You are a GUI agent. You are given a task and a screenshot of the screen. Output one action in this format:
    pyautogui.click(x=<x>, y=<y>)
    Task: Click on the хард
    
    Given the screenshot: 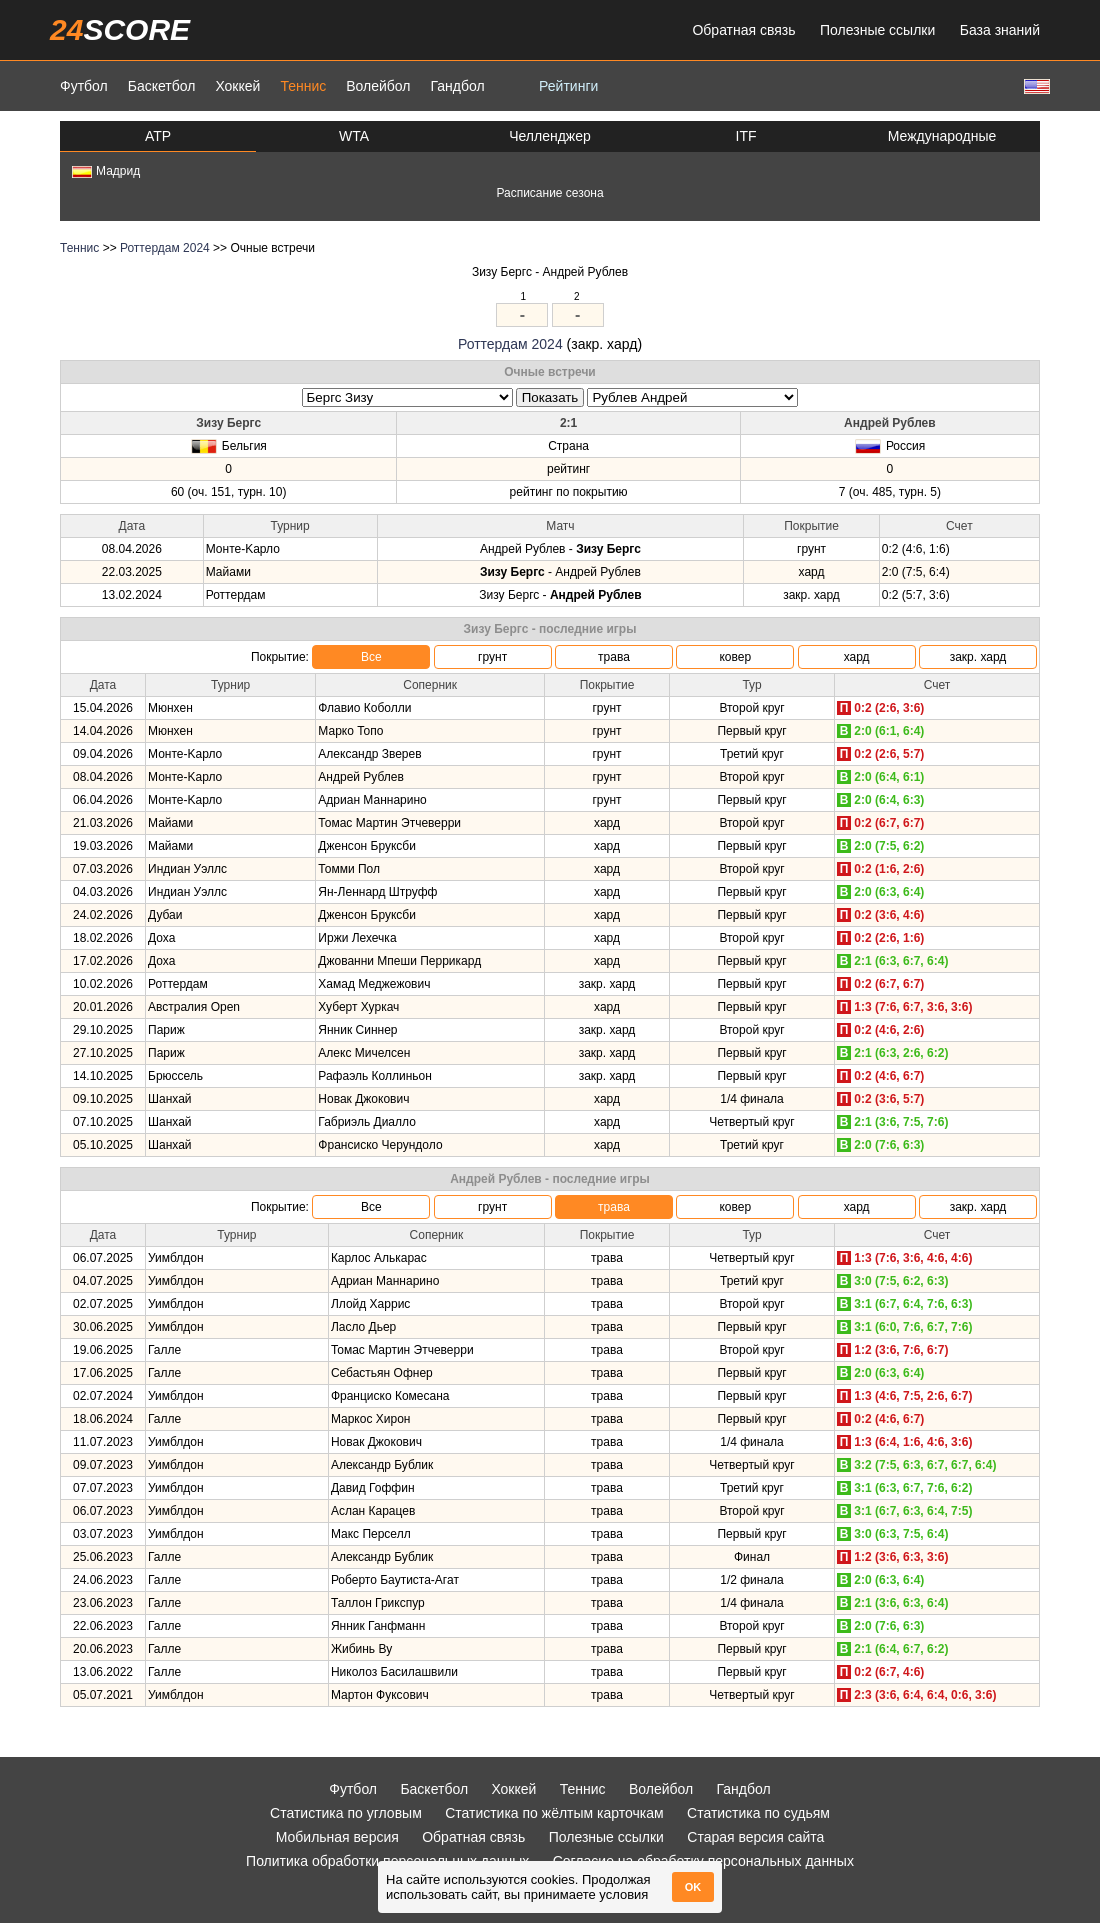 What is the action you would take?
    pyautogui.click(x=857, y=657)
    